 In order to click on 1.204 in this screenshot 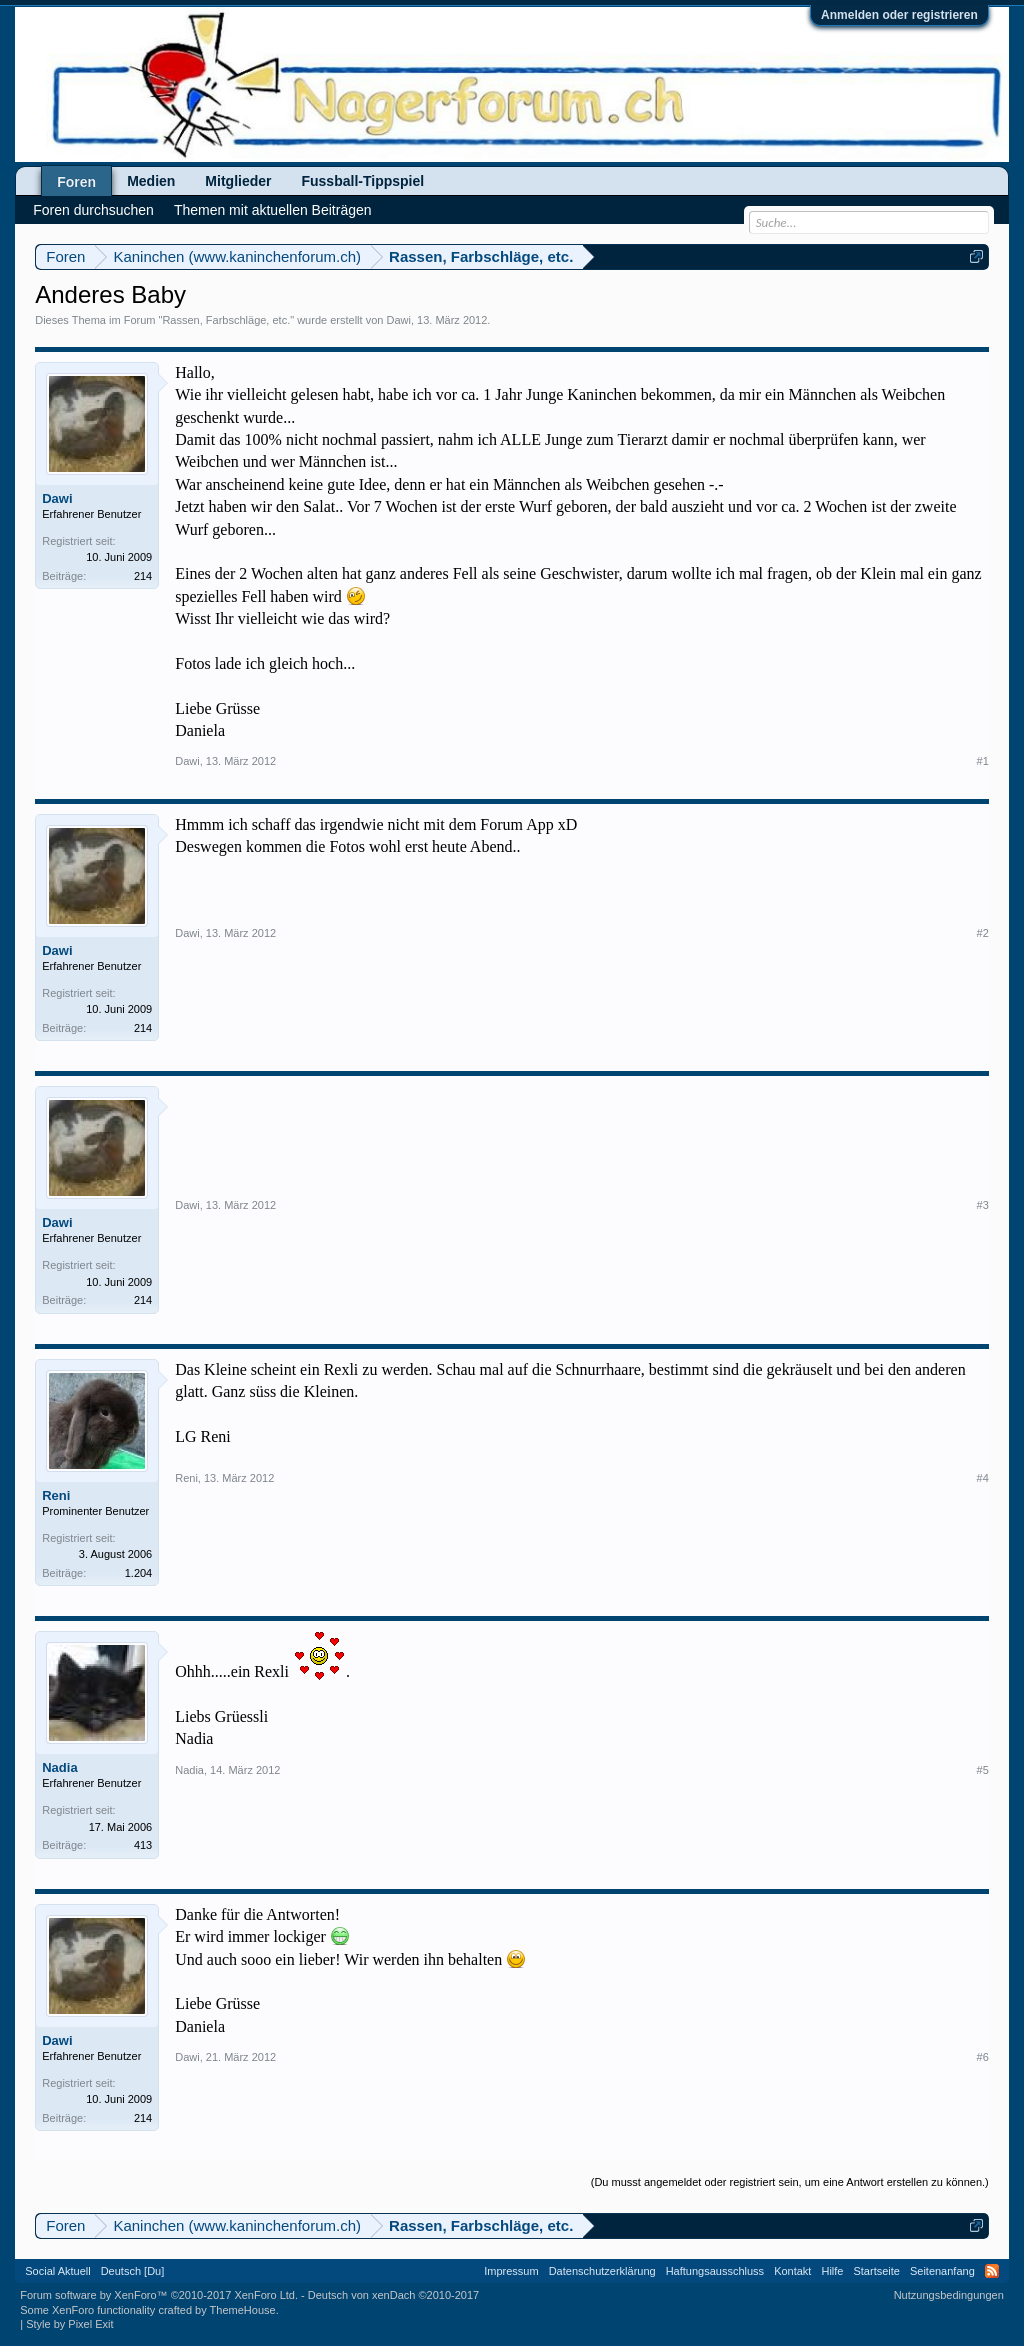, I will do `click(139, 1573)`.